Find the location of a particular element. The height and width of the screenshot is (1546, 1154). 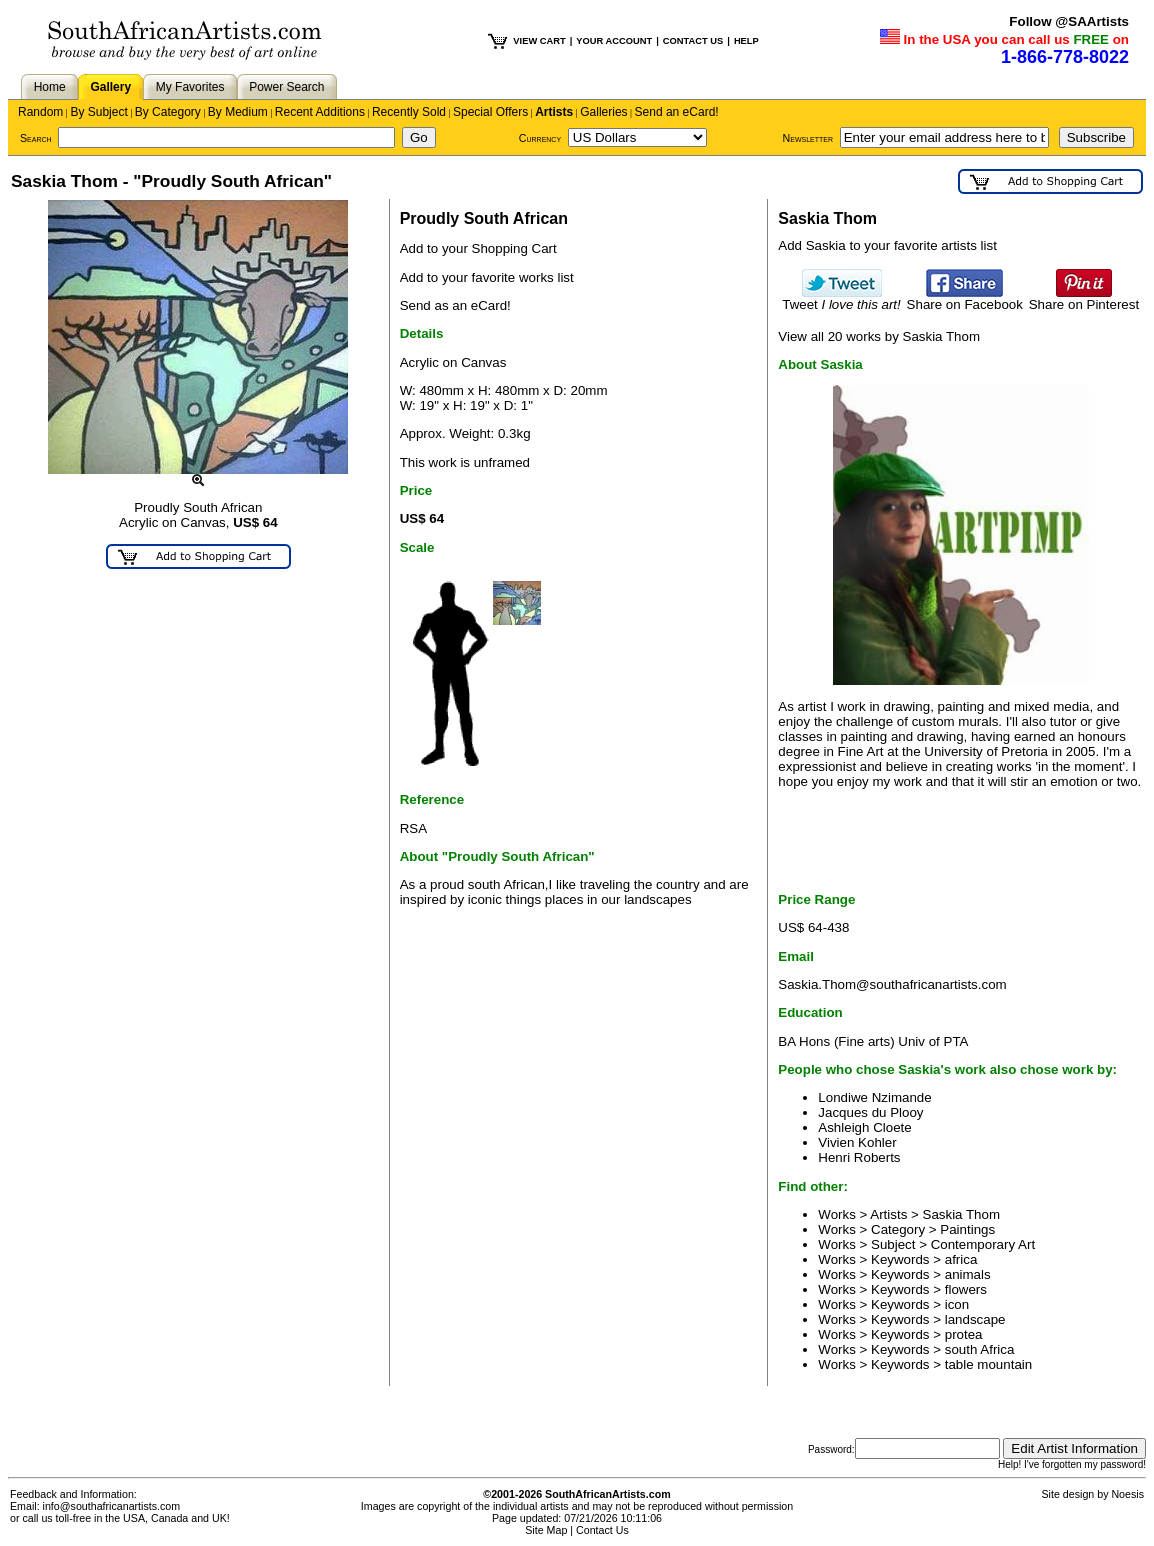

flowers is located at coordinates (966, 1289).